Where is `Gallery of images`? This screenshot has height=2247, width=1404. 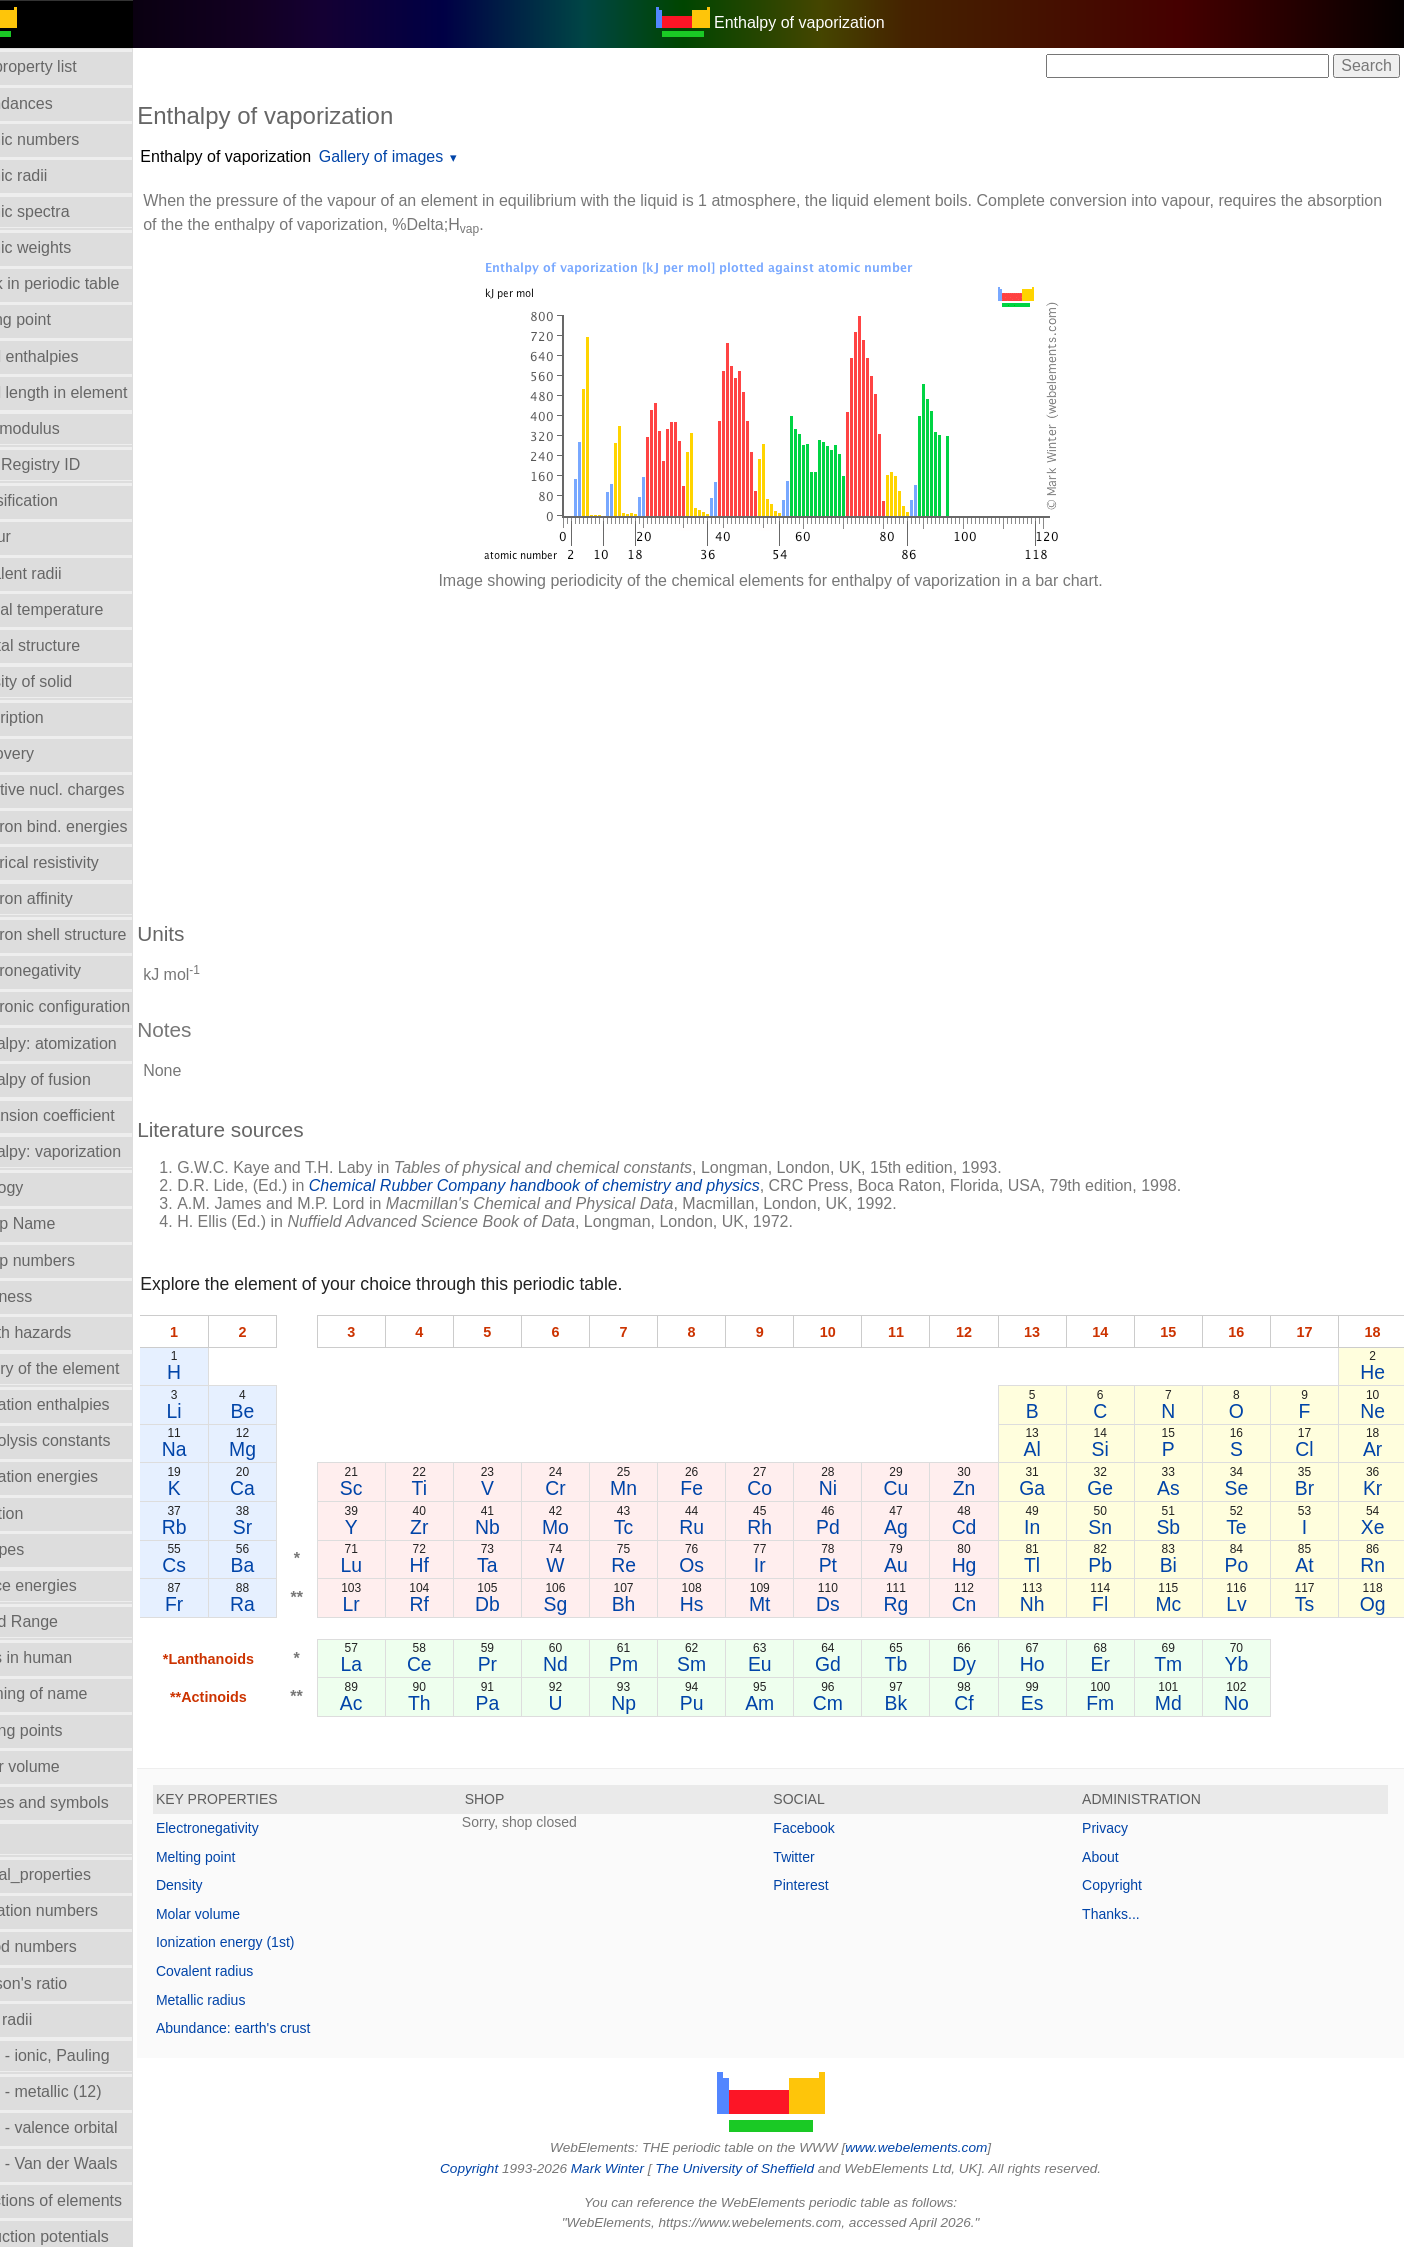 Gallery of images is located at coordinates (428, 156).